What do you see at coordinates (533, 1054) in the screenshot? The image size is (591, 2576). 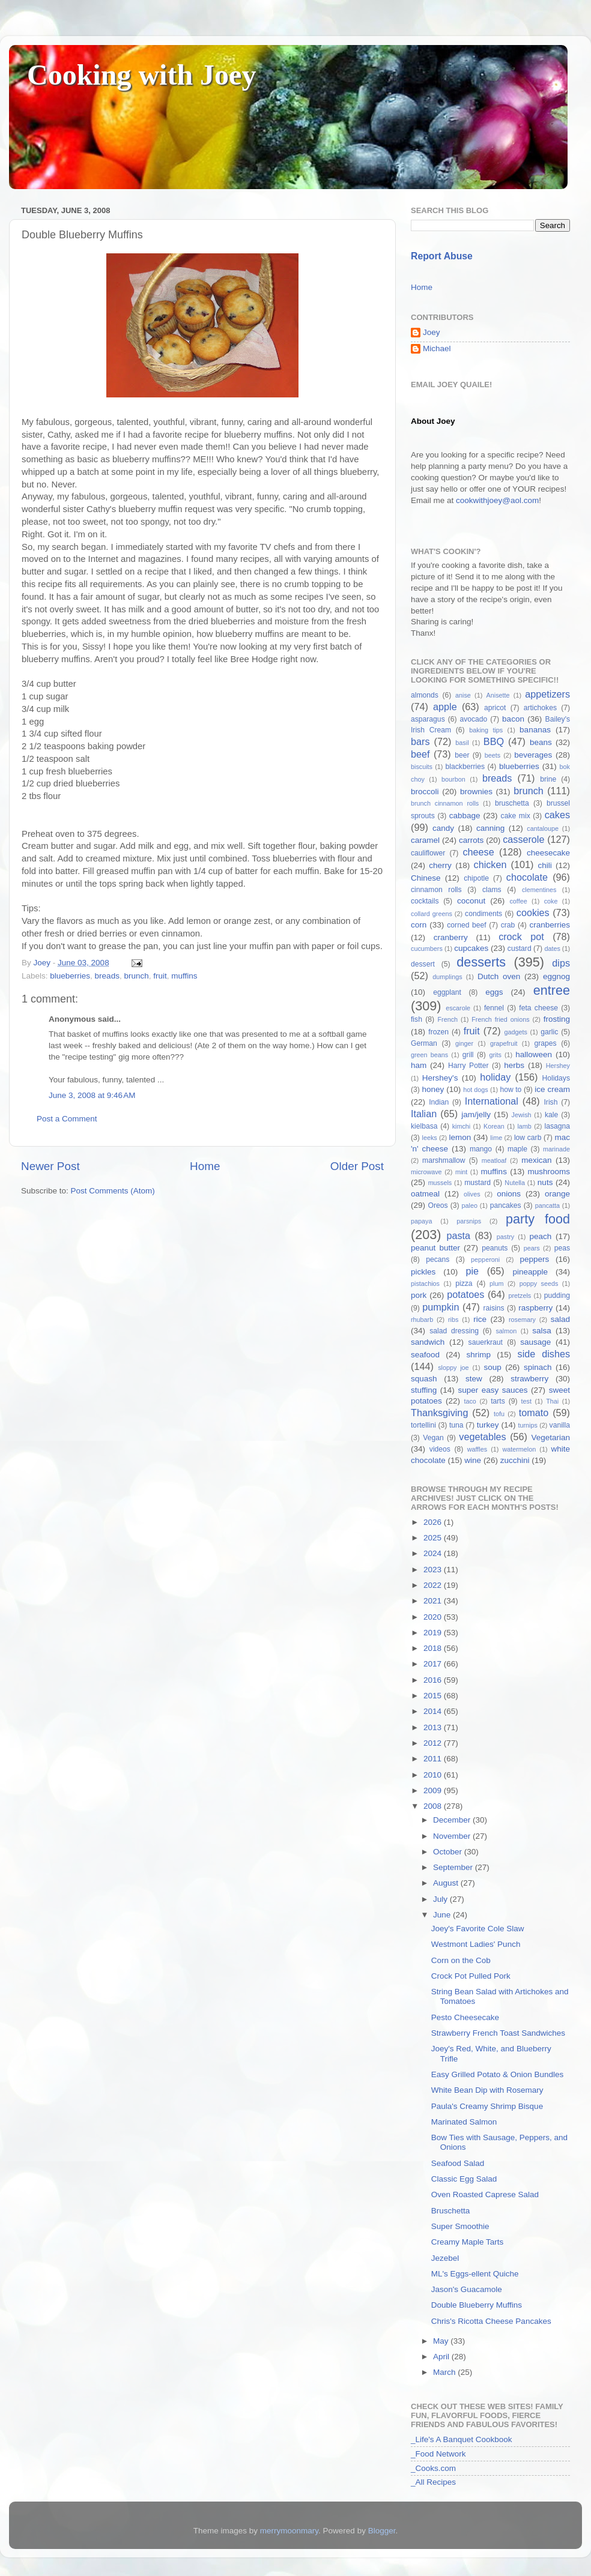 I see `halloween` at bounding box center [533, 1054].